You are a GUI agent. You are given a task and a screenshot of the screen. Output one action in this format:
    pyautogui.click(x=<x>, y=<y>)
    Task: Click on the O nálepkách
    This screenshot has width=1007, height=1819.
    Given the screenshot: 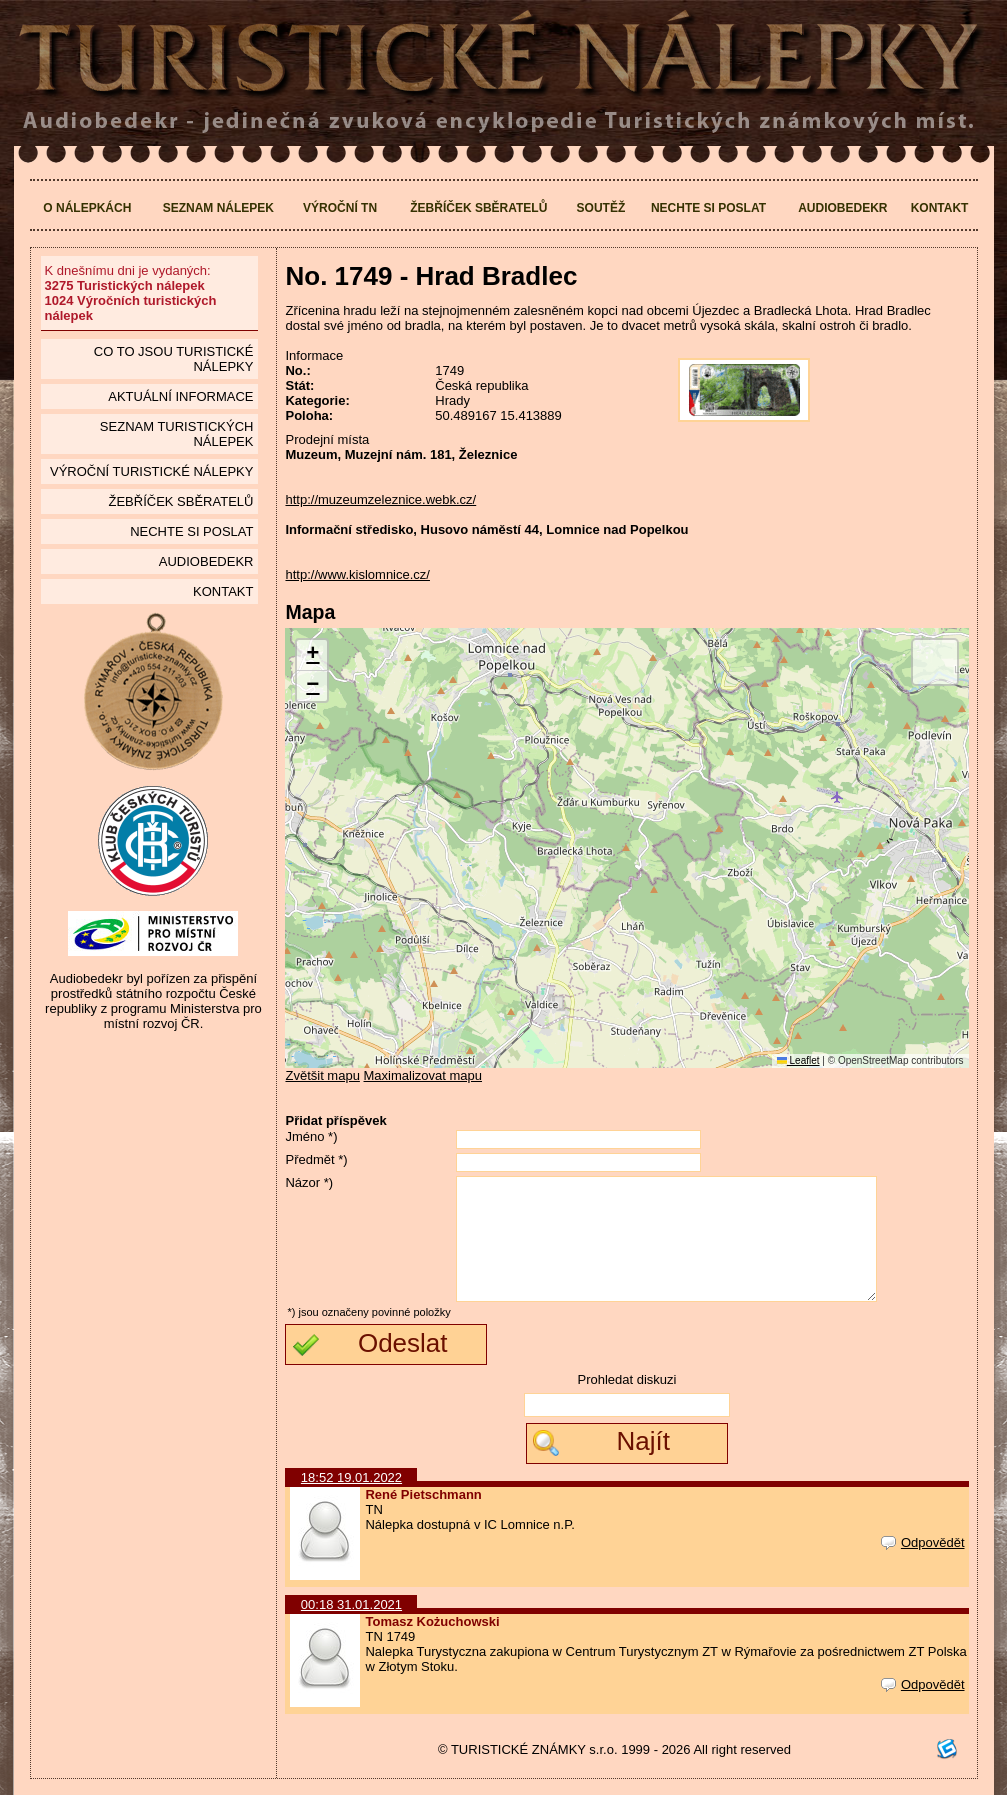 What is the action you would take?
    pyautogui.click(x=87, y=208)
    